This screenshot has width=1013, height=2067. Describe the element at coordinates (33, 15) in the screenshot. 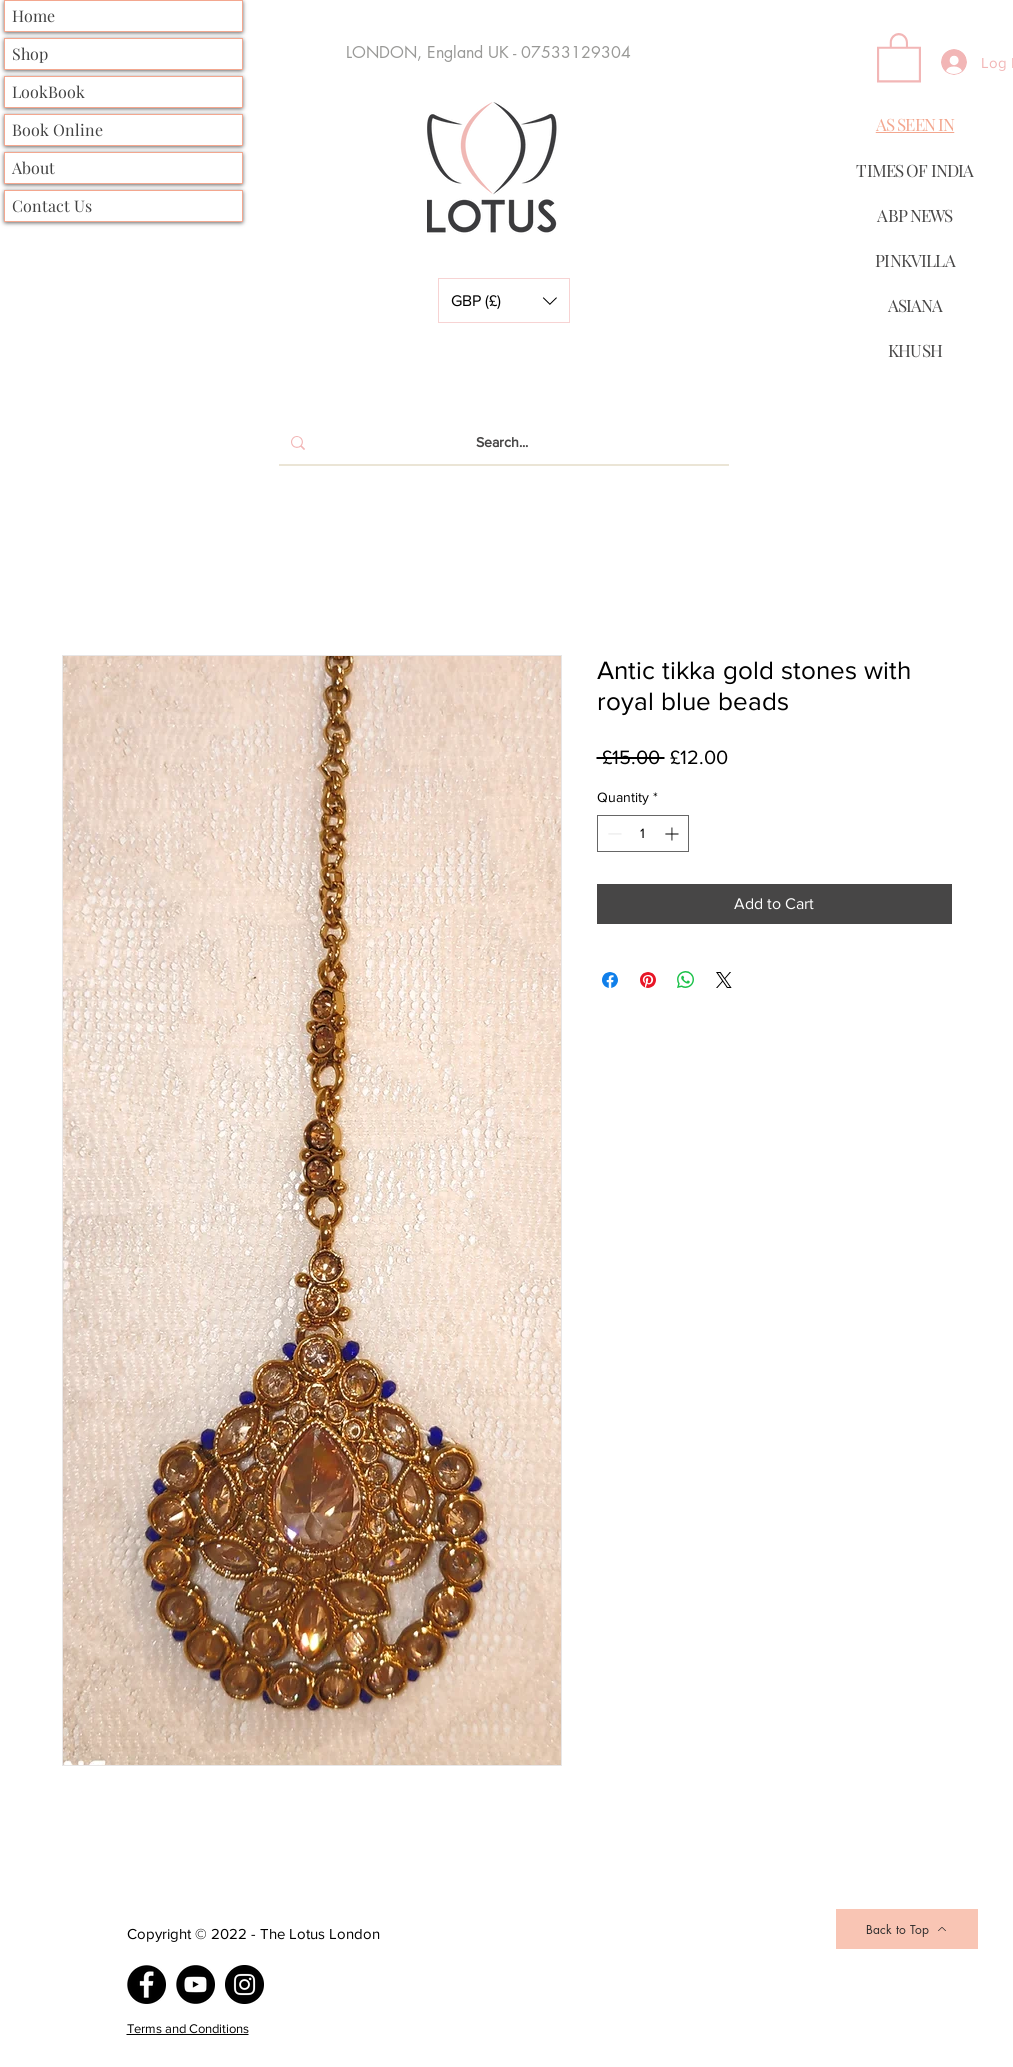

I see `Home` at that location.